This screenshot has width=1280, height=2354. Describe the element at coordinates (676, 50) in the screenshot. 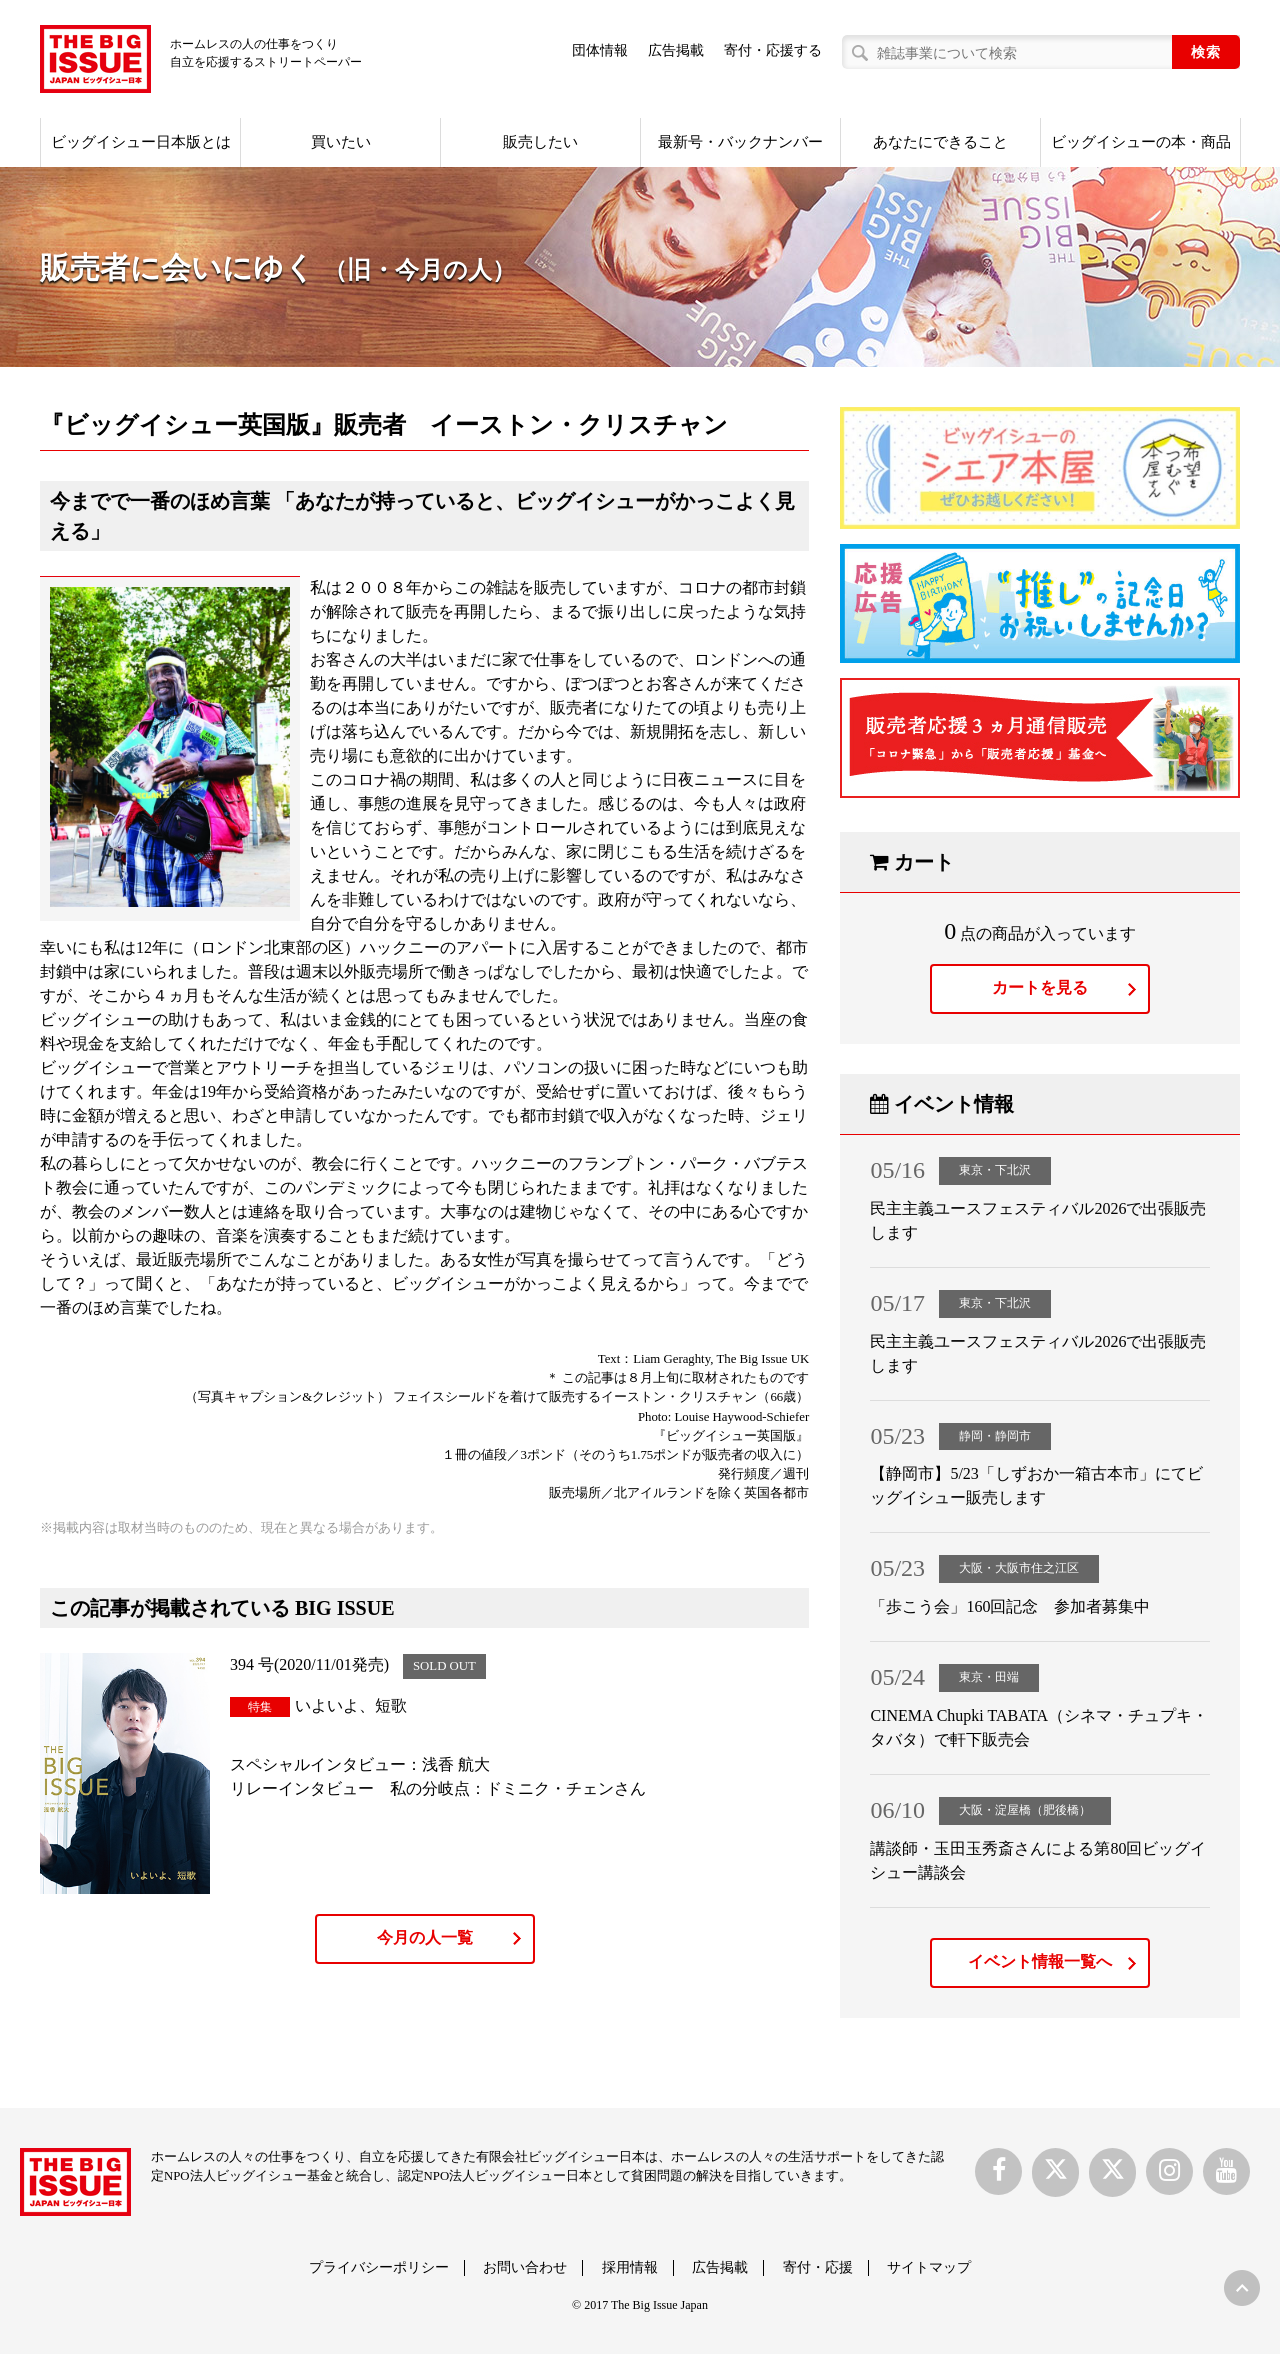

I see `広告掲載` at that location.